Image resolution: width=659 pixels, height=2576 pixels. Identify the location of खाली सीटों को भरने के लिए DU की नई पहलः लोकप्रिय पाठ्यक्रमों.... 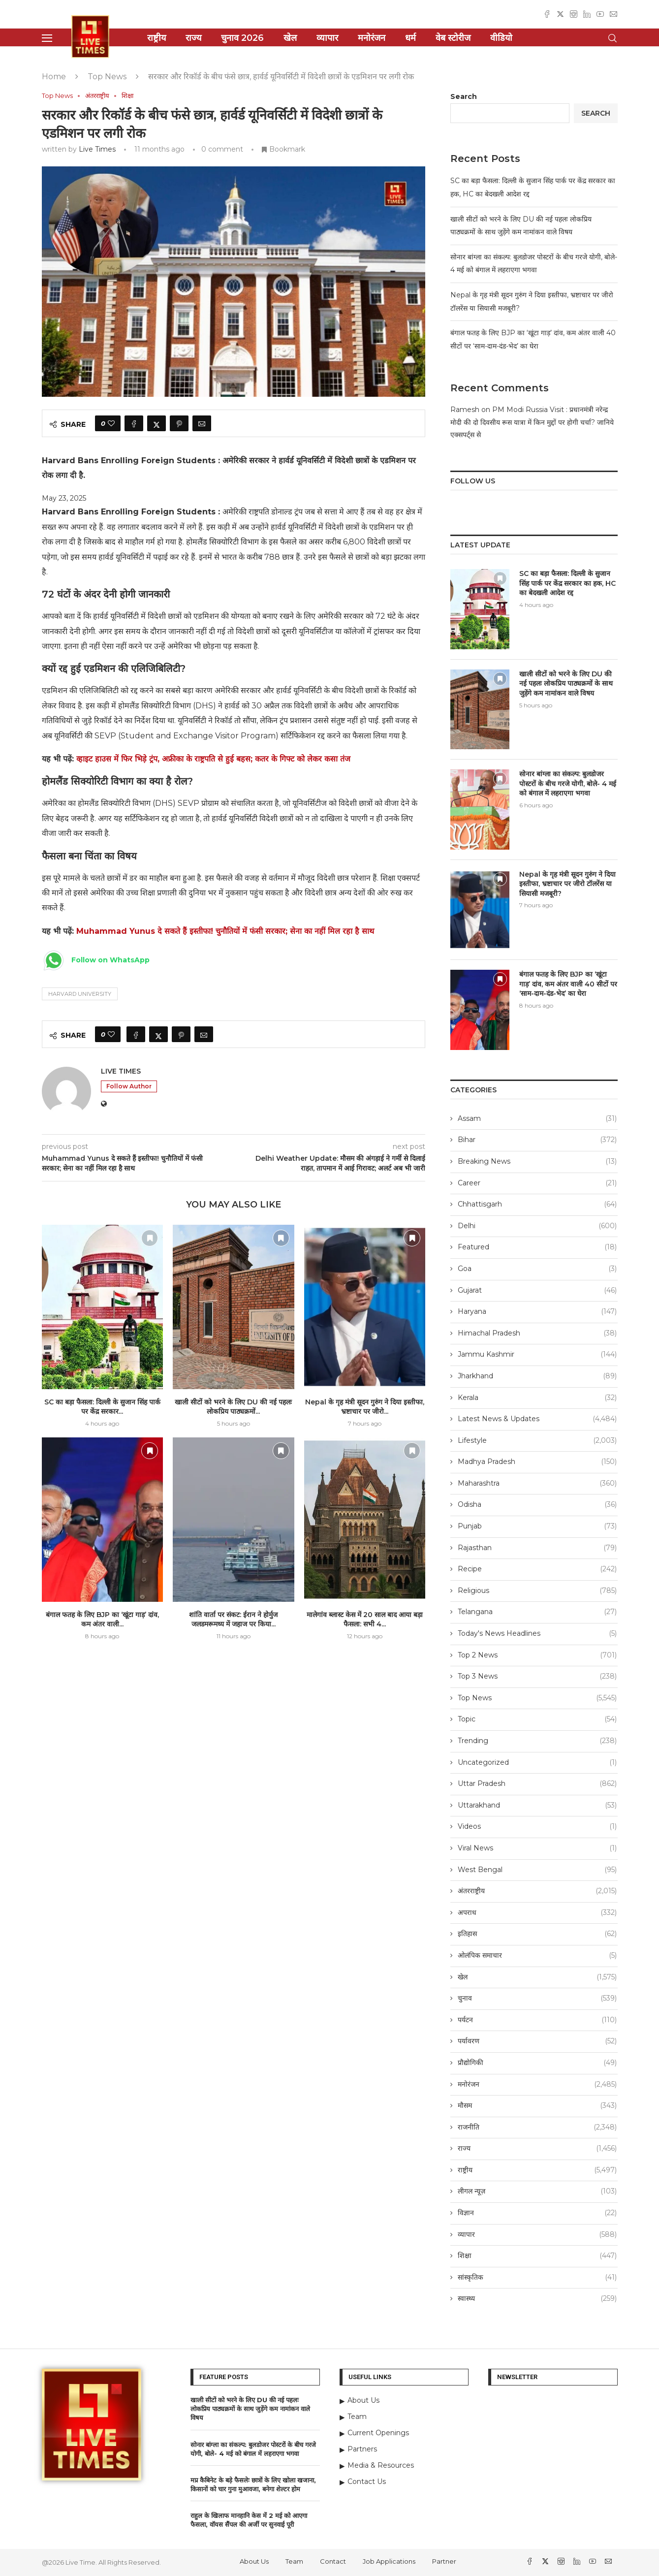
(233, 1407).